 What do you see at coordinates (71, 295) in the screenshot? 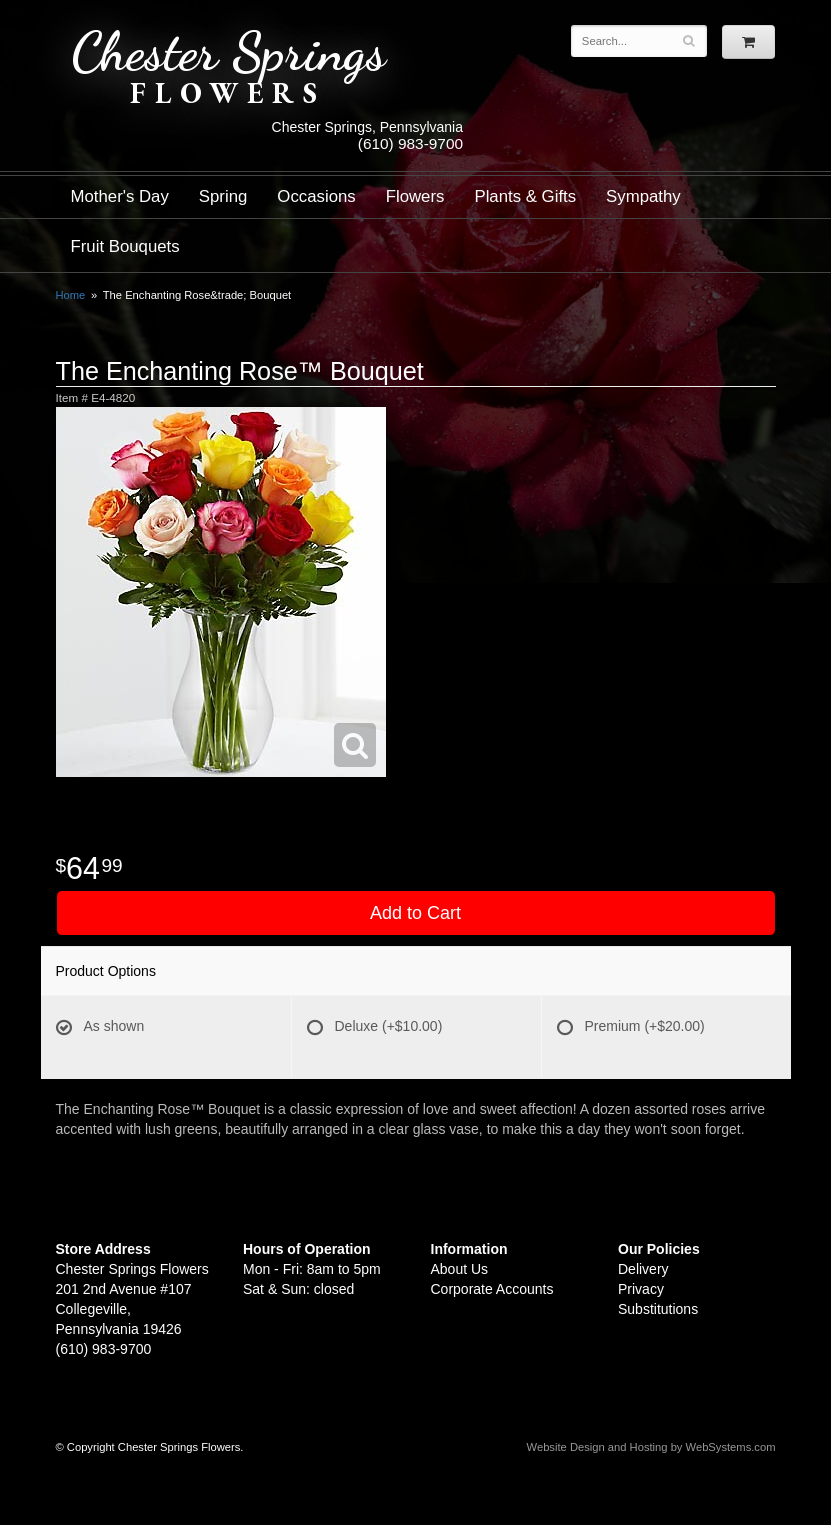
I see `Home` at bounding box center [71, 295].